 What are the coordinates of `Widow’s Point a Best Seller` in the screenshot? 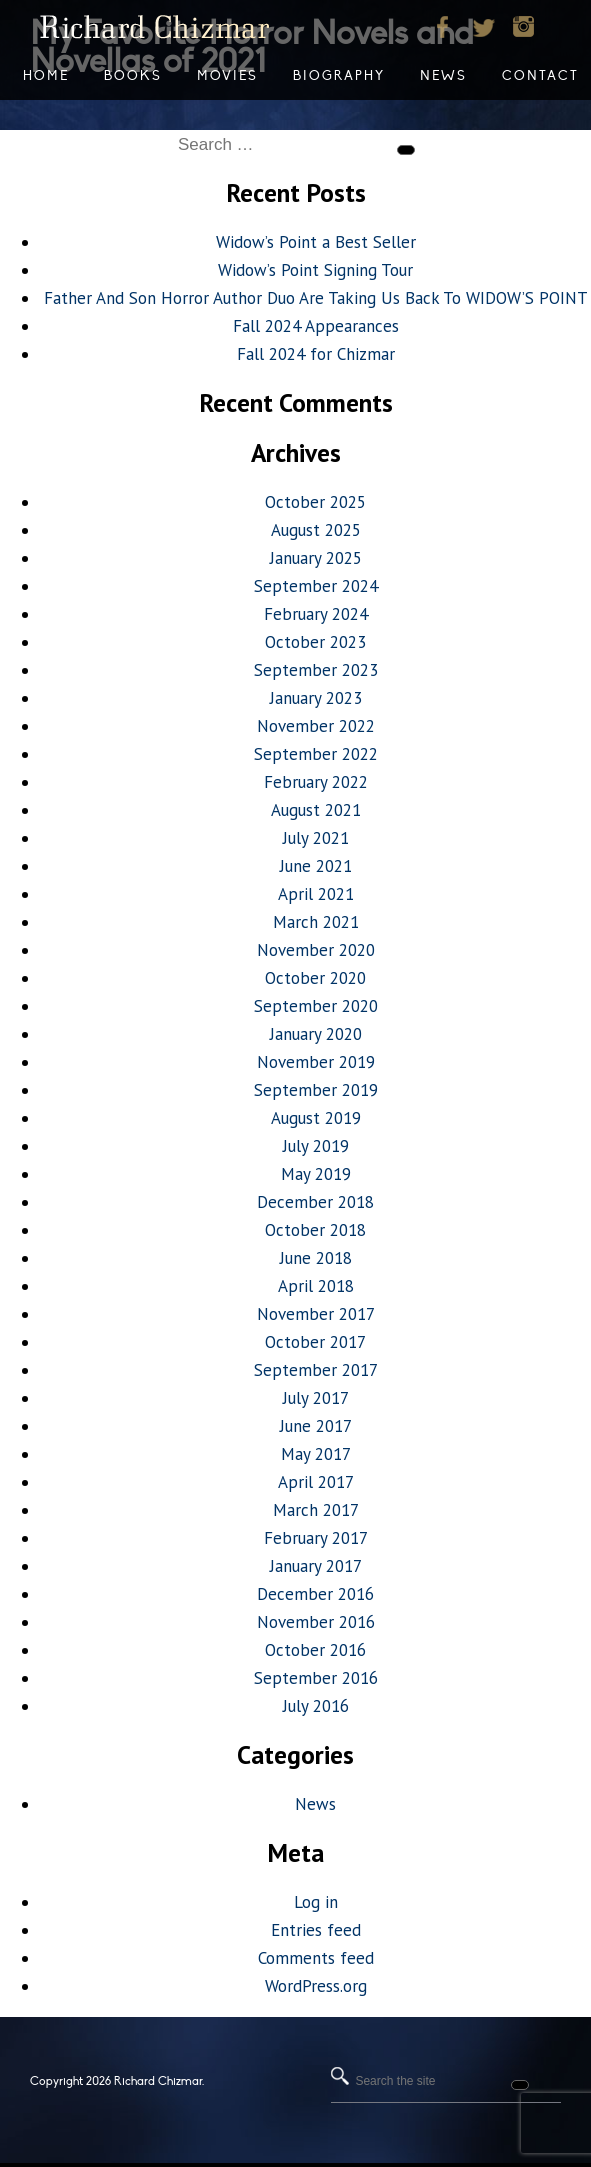 It's located at (316, 242).